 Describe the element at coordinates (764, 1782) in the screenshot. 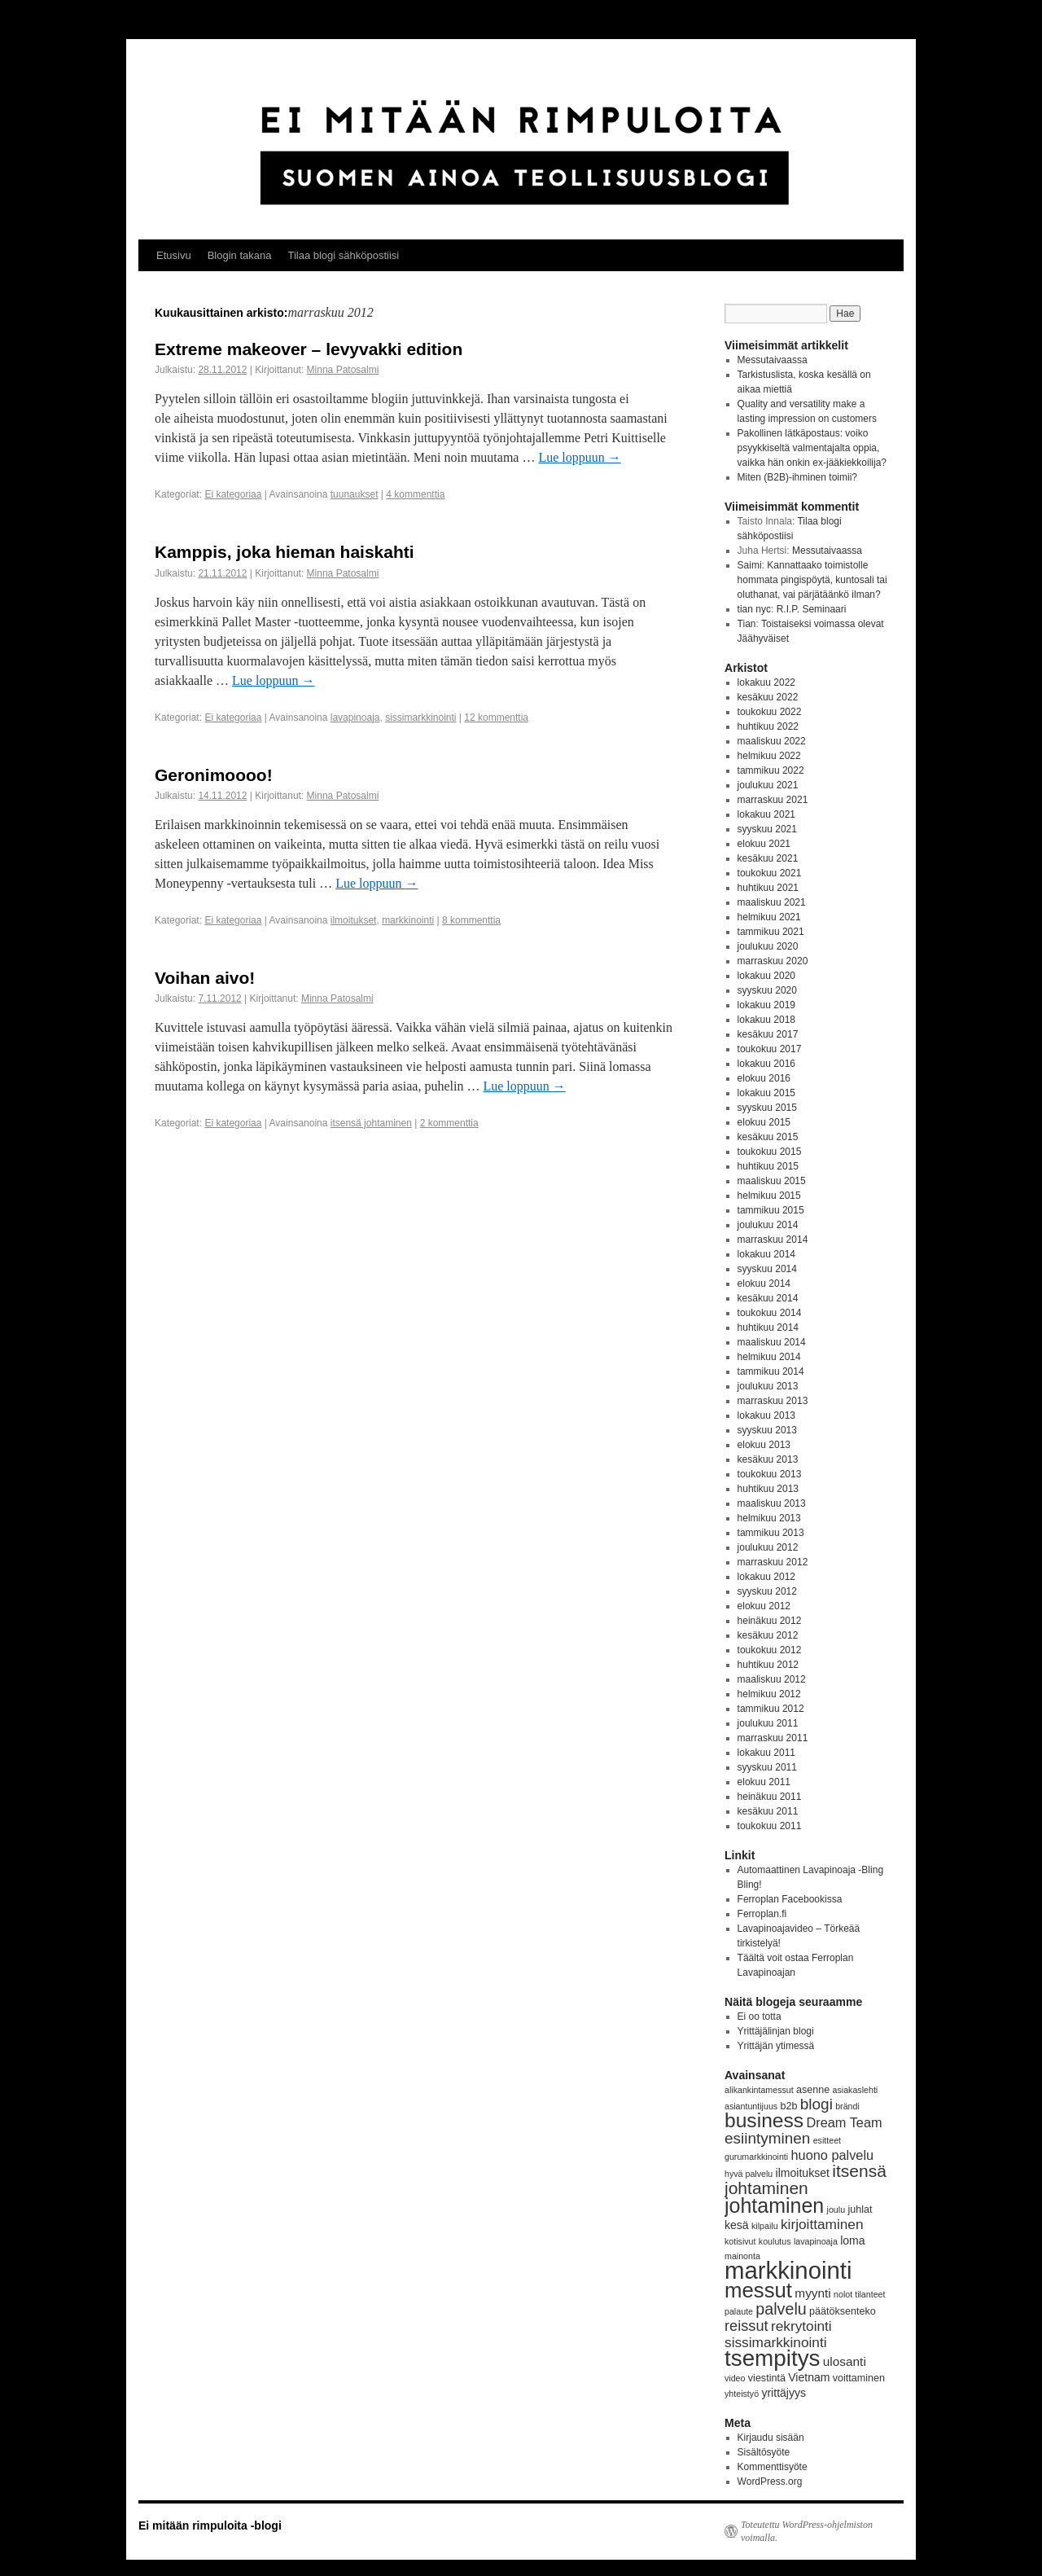

I see `elokuu 2011` at that location.